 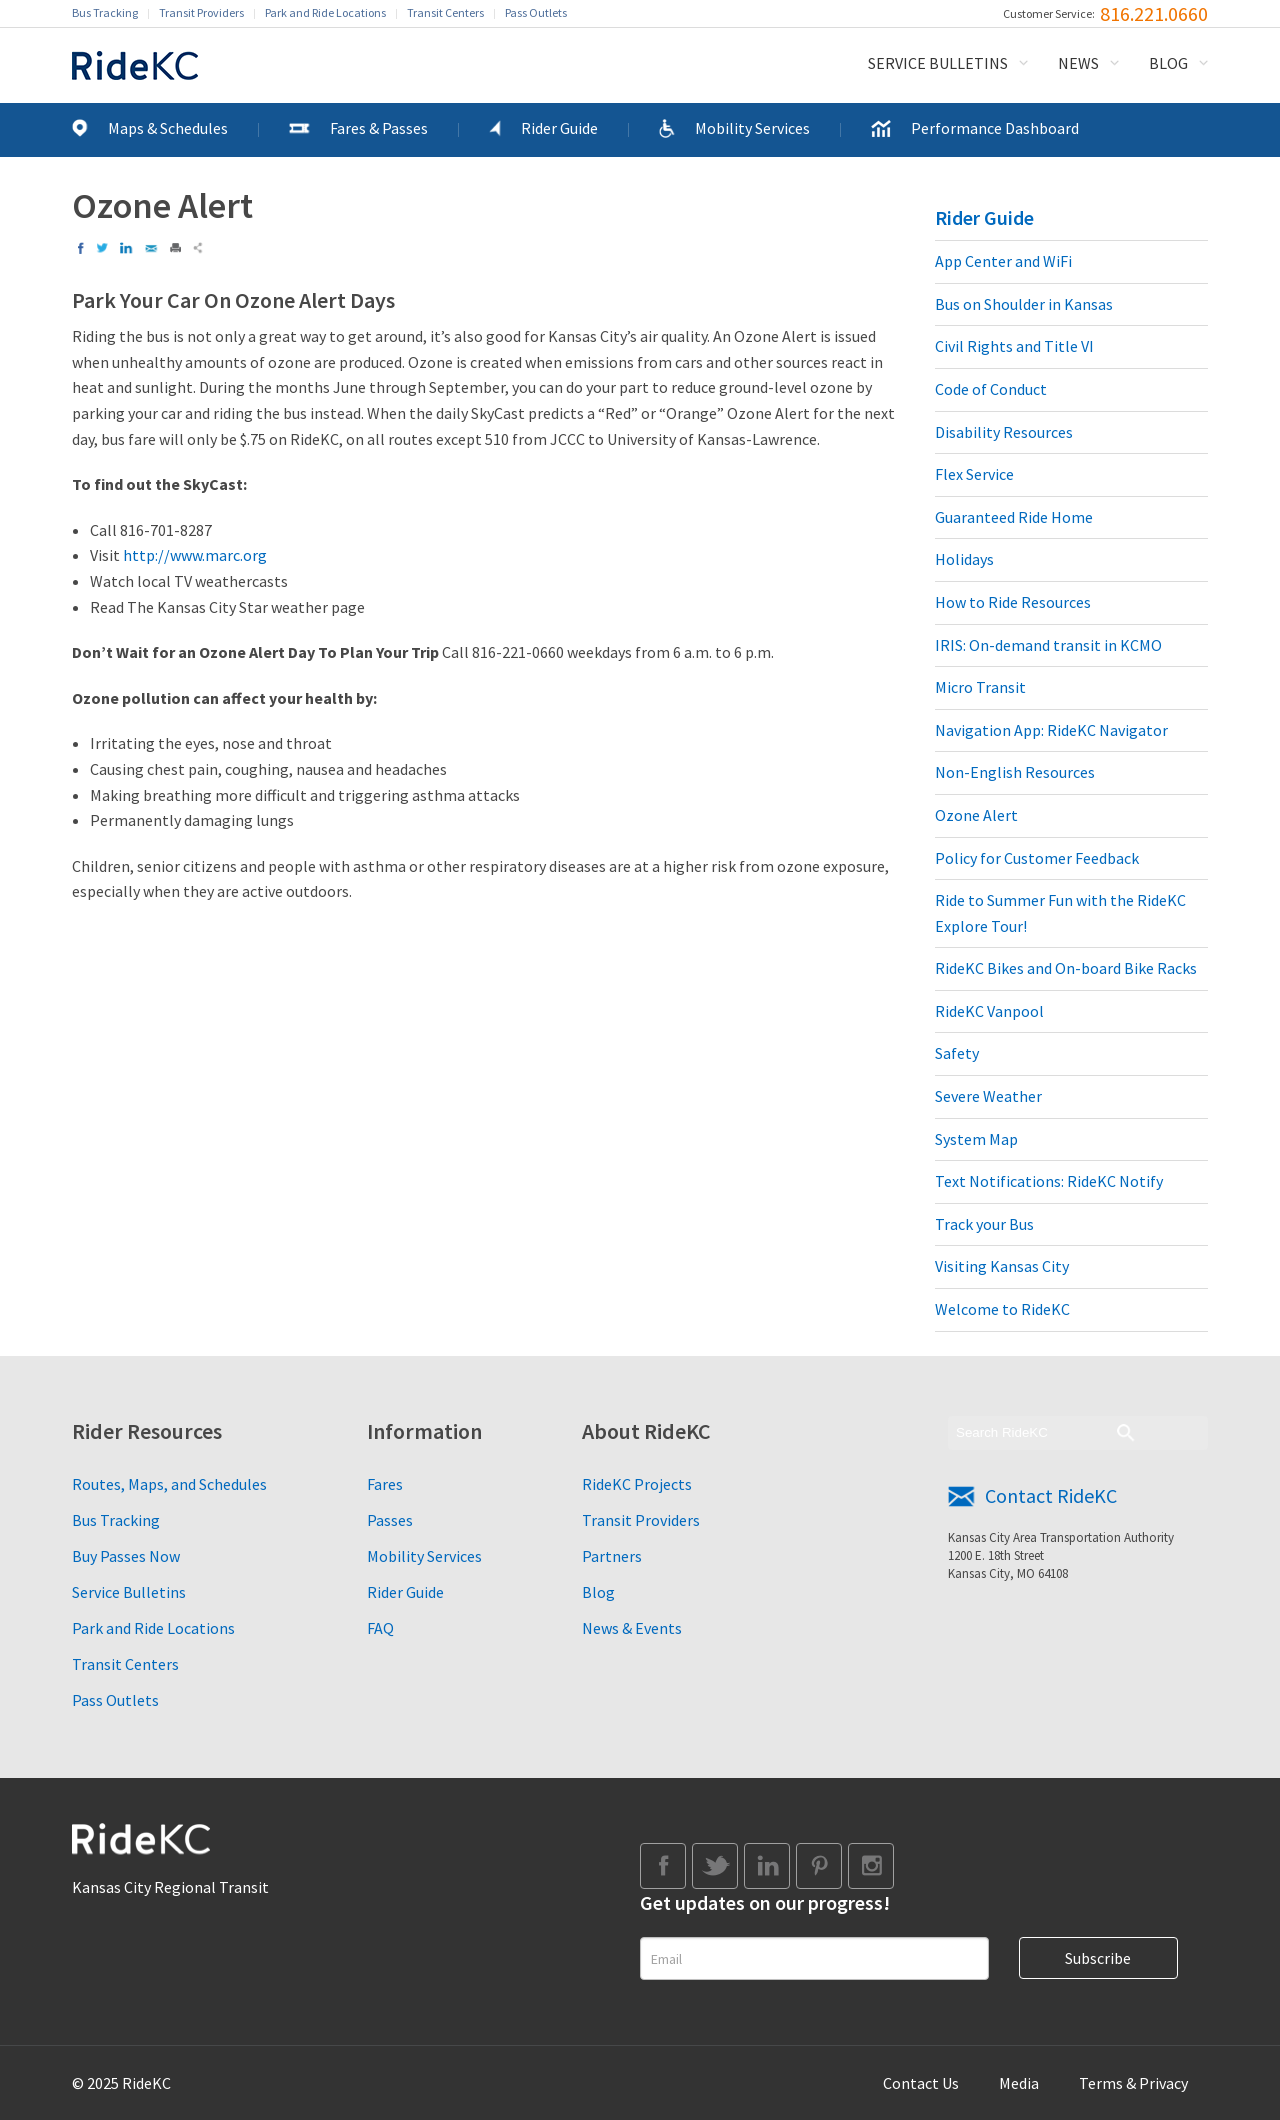 I want to click on Welcome to RideKC, so click(x=1002, y=1309).